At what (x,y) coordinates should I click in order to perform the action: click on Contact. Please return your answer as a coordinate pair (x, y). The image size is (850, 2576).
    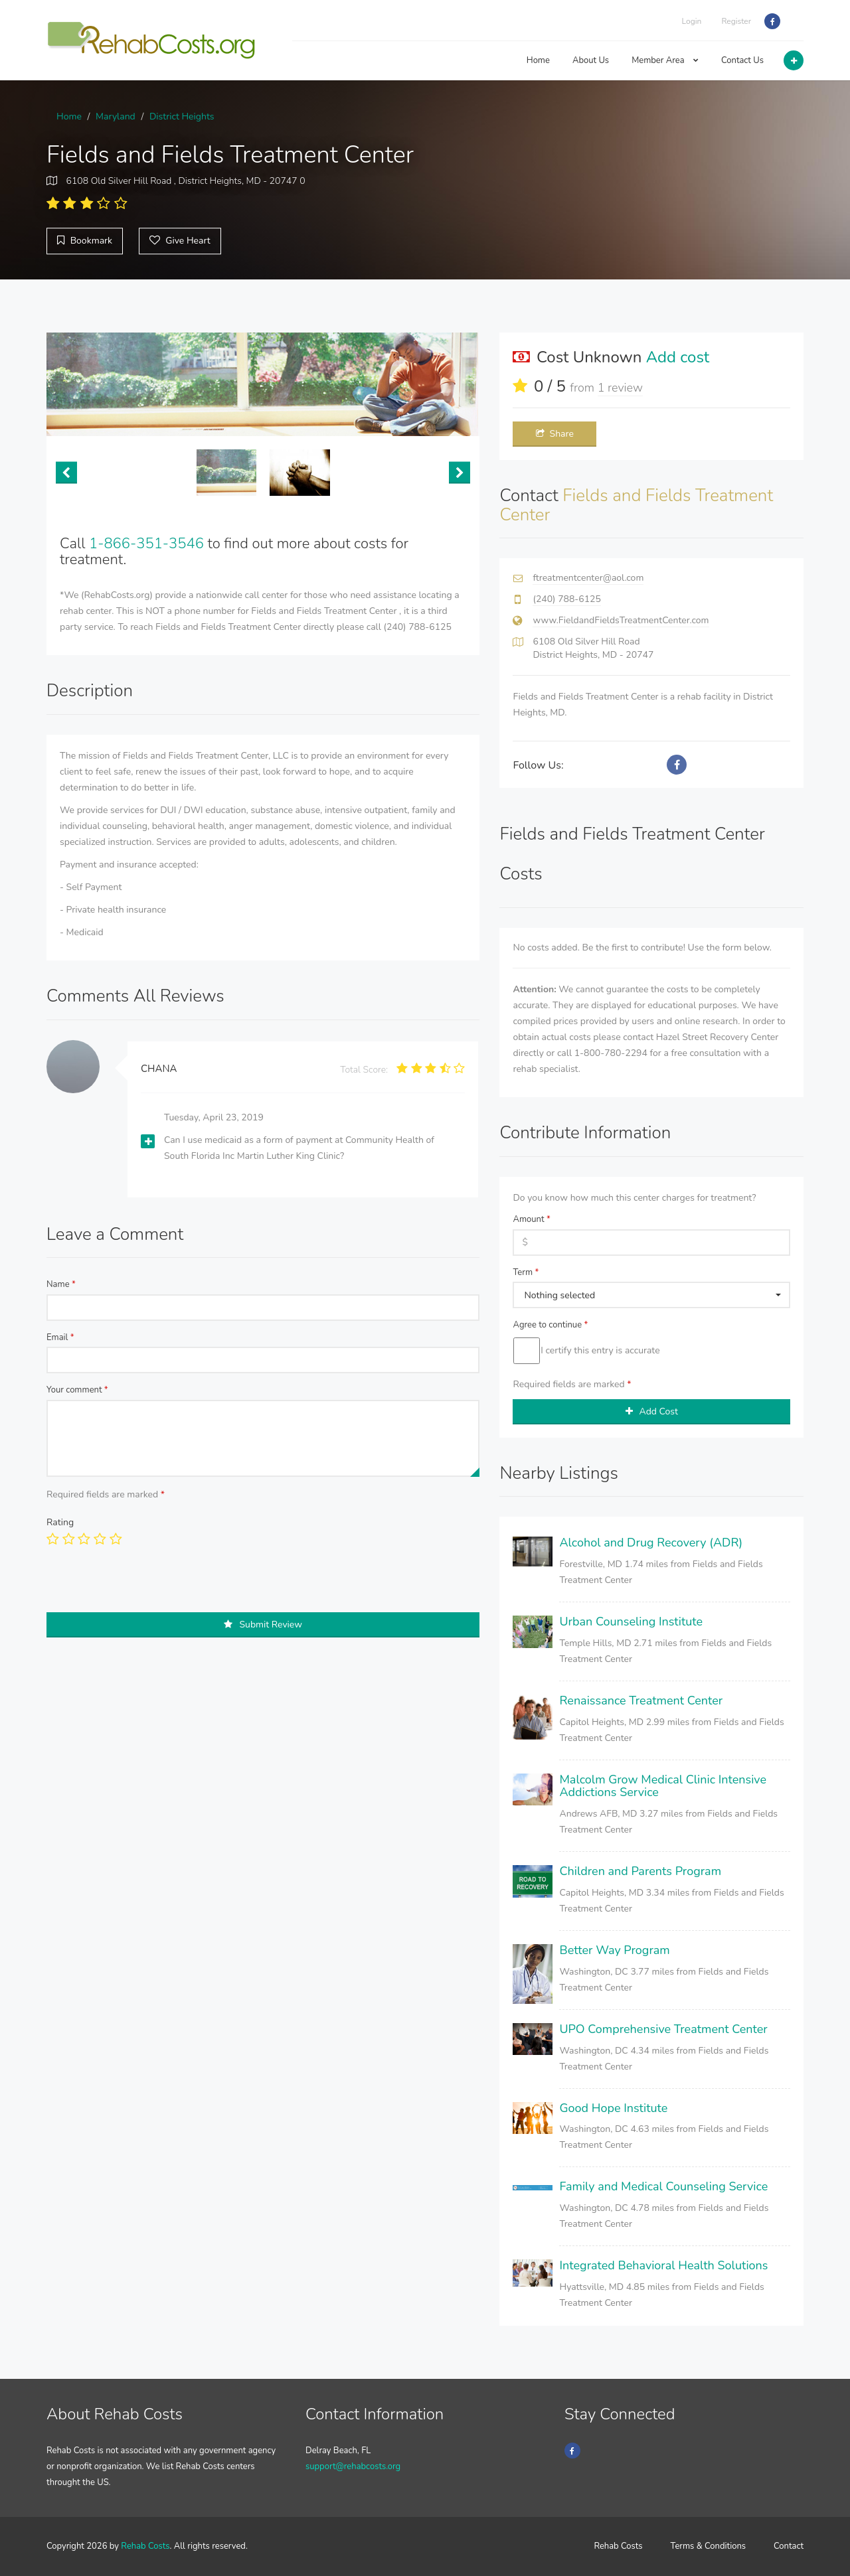
    Looking at the image, I should click on (789, 2546).